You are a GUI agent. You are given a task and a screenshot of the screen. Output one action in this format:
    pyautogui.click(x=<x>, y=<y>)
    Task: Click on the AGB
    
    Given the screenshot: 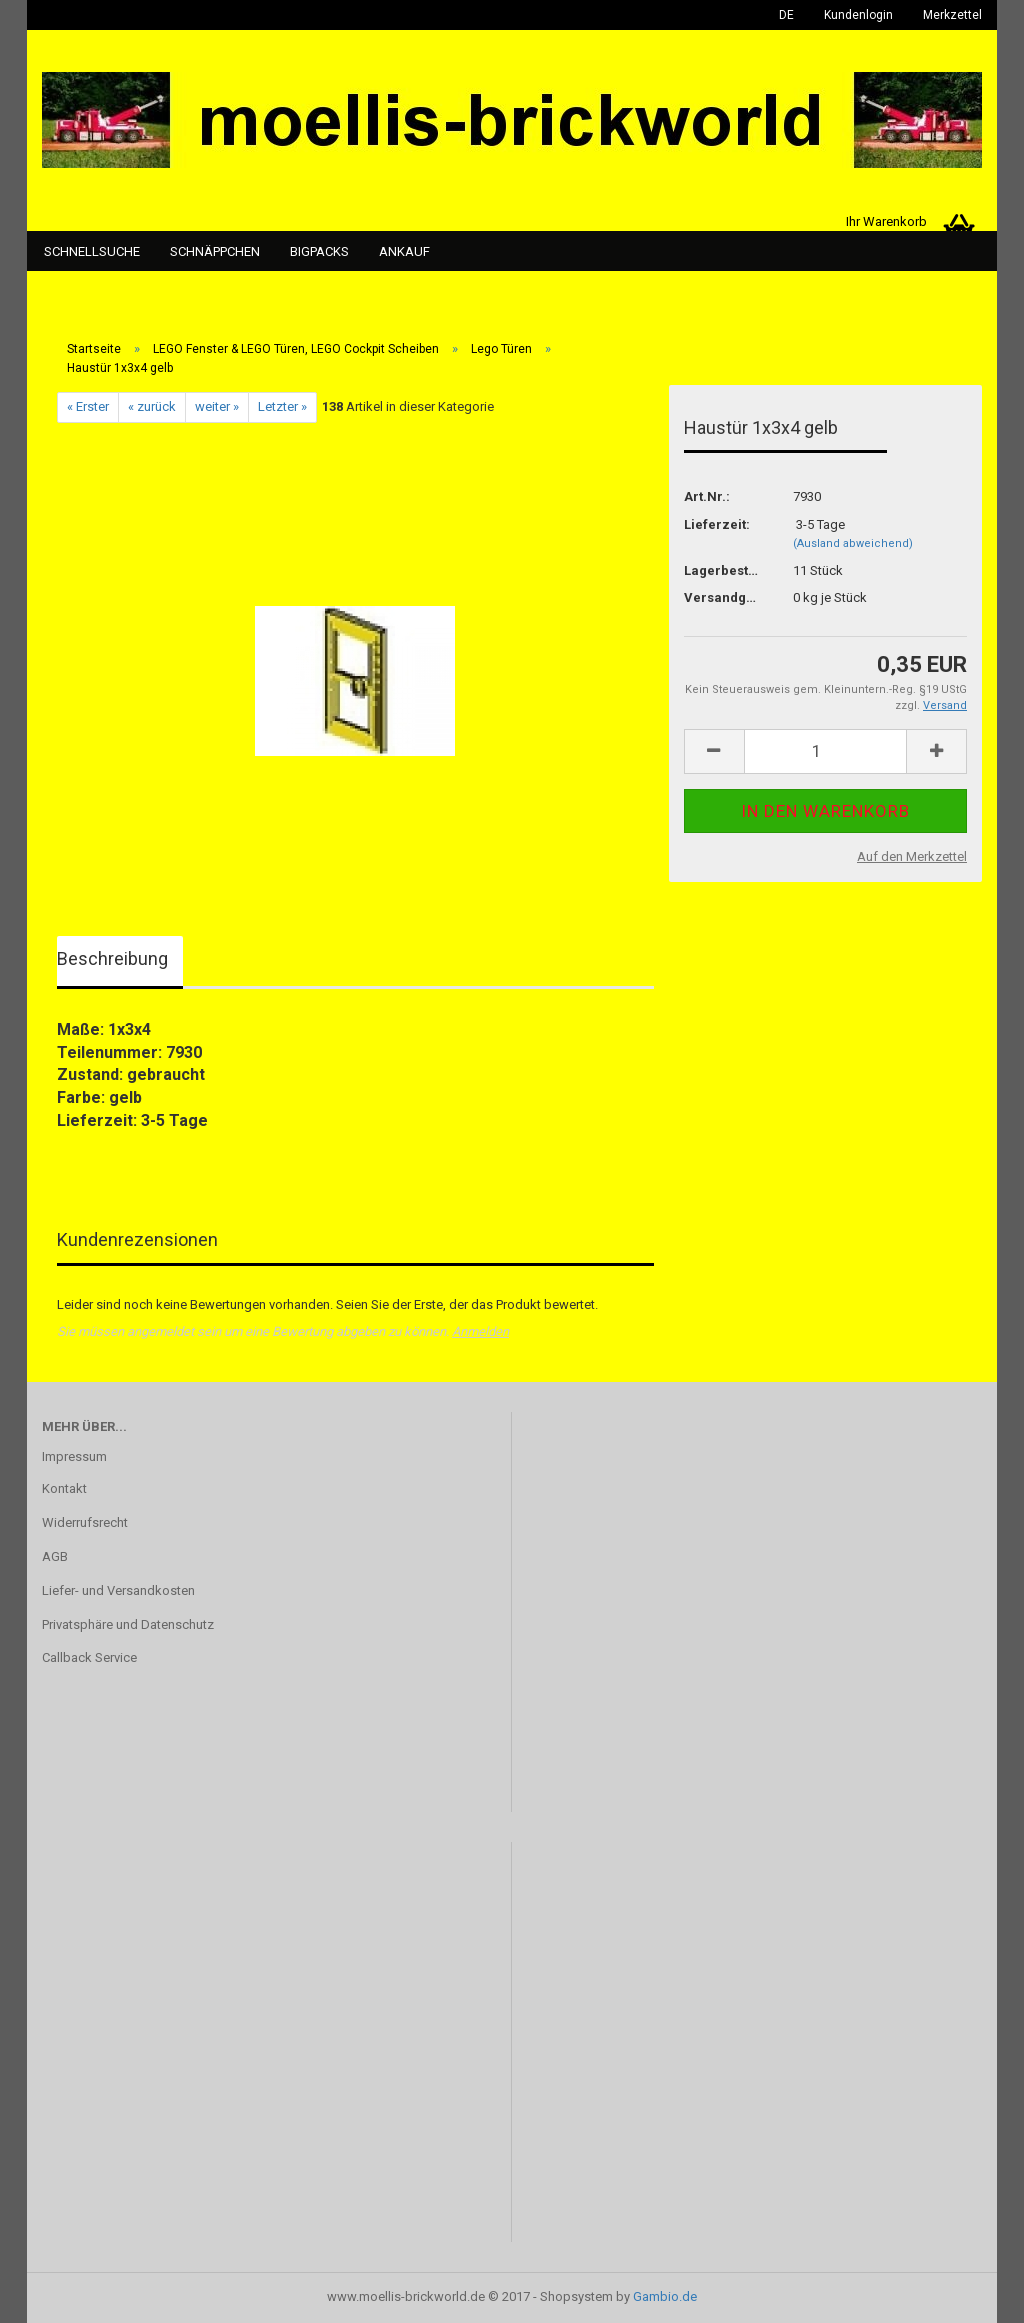 What is the action you would take?
    pyautogui.click(x=55, y=1556)
    